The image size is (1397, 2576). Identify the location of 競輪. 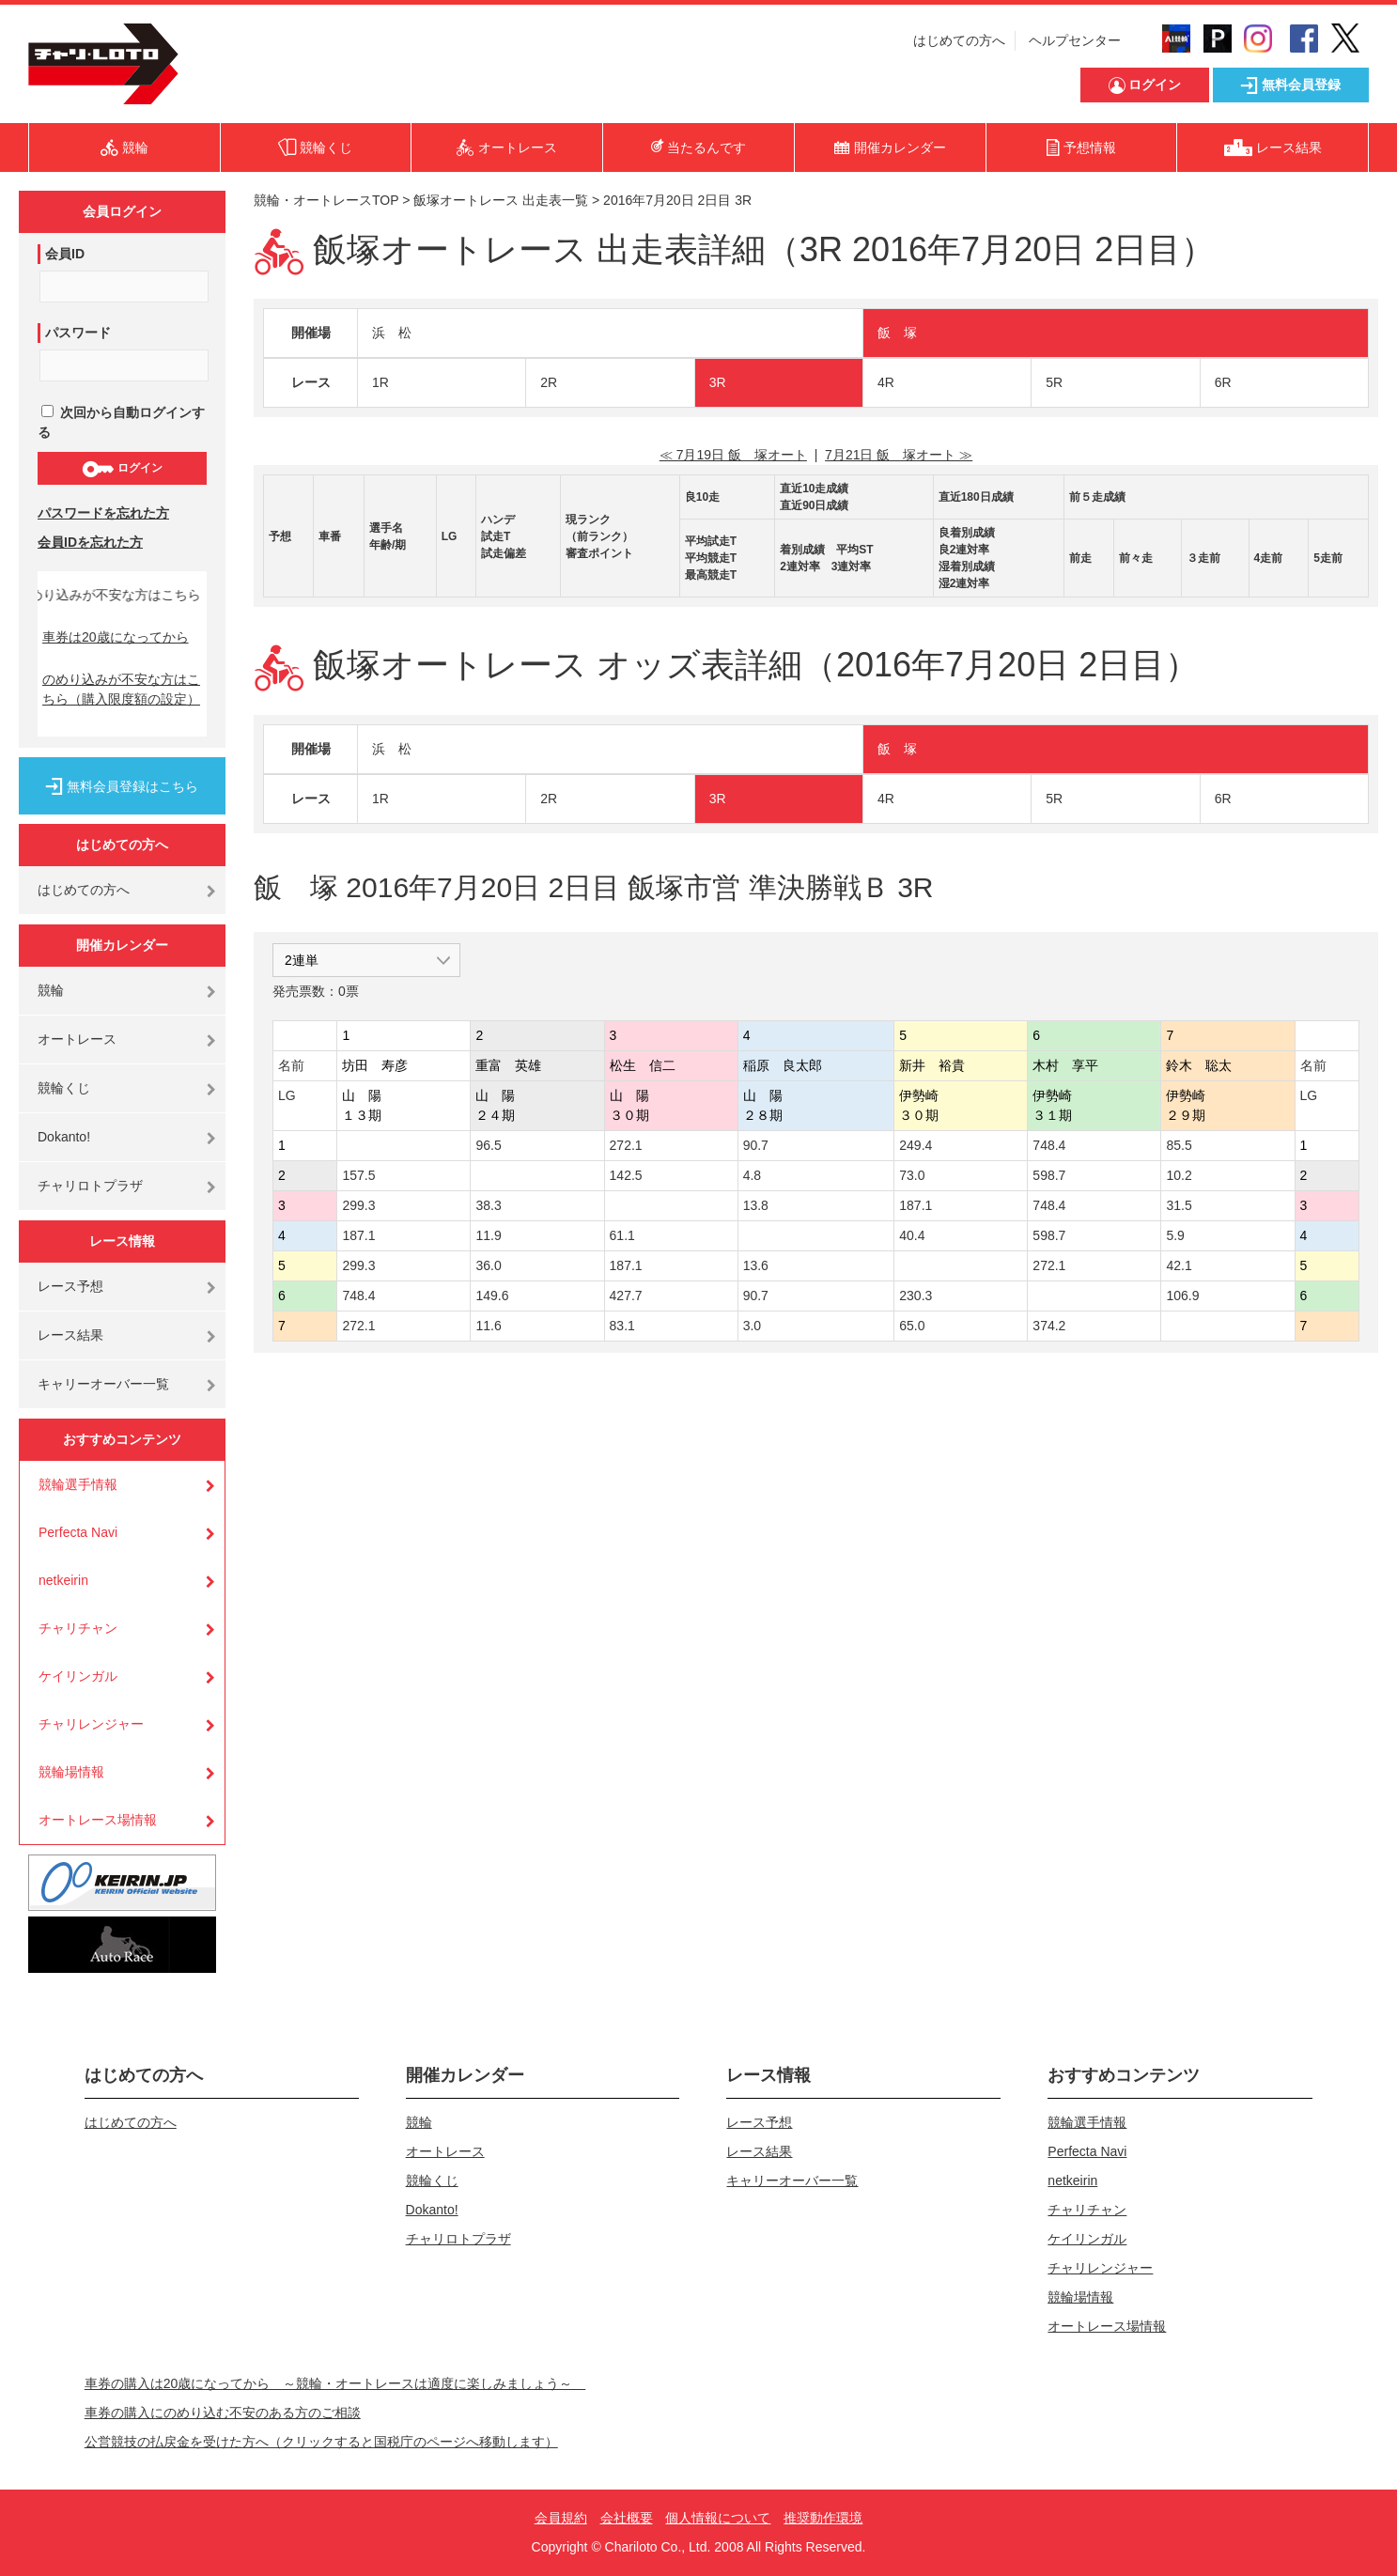
(51, 990).